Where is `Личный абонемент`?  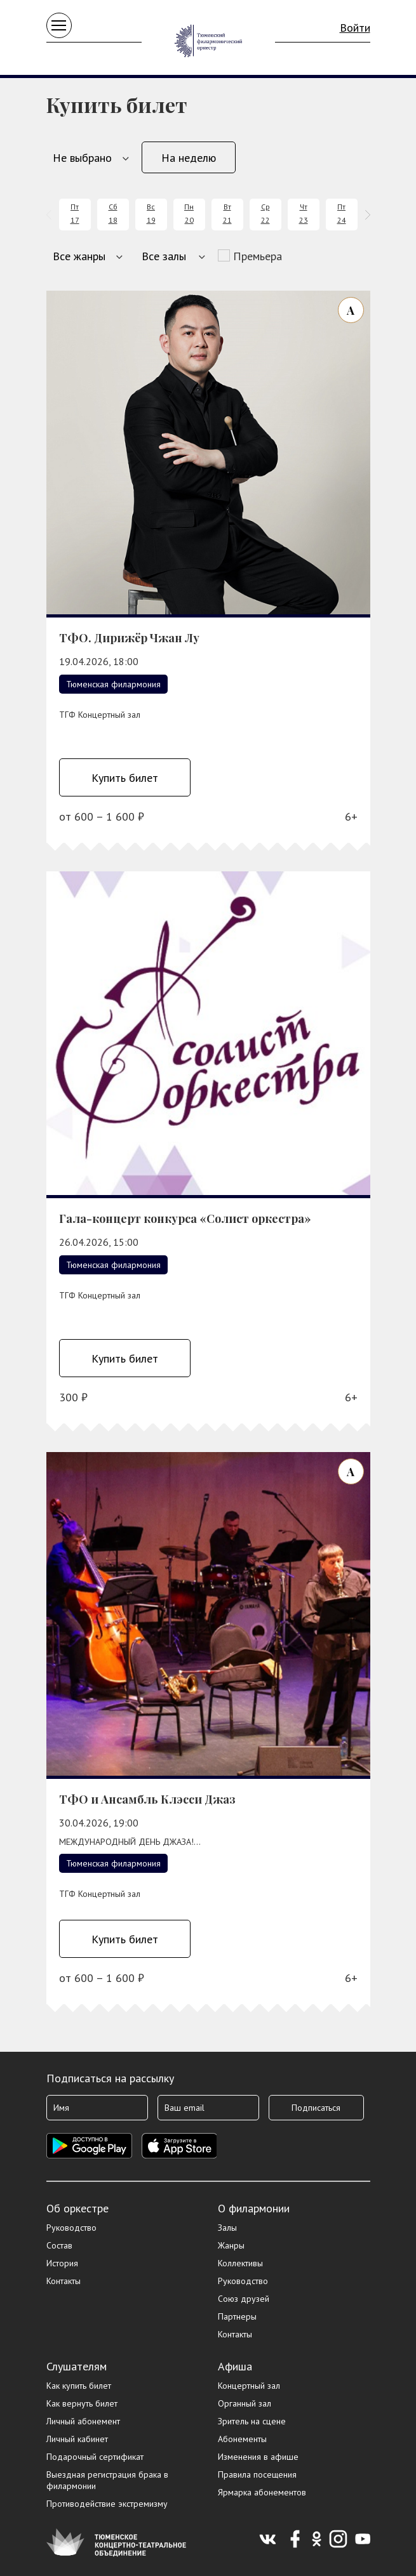 Личный абонемент is located at coordinates (83, 2421).